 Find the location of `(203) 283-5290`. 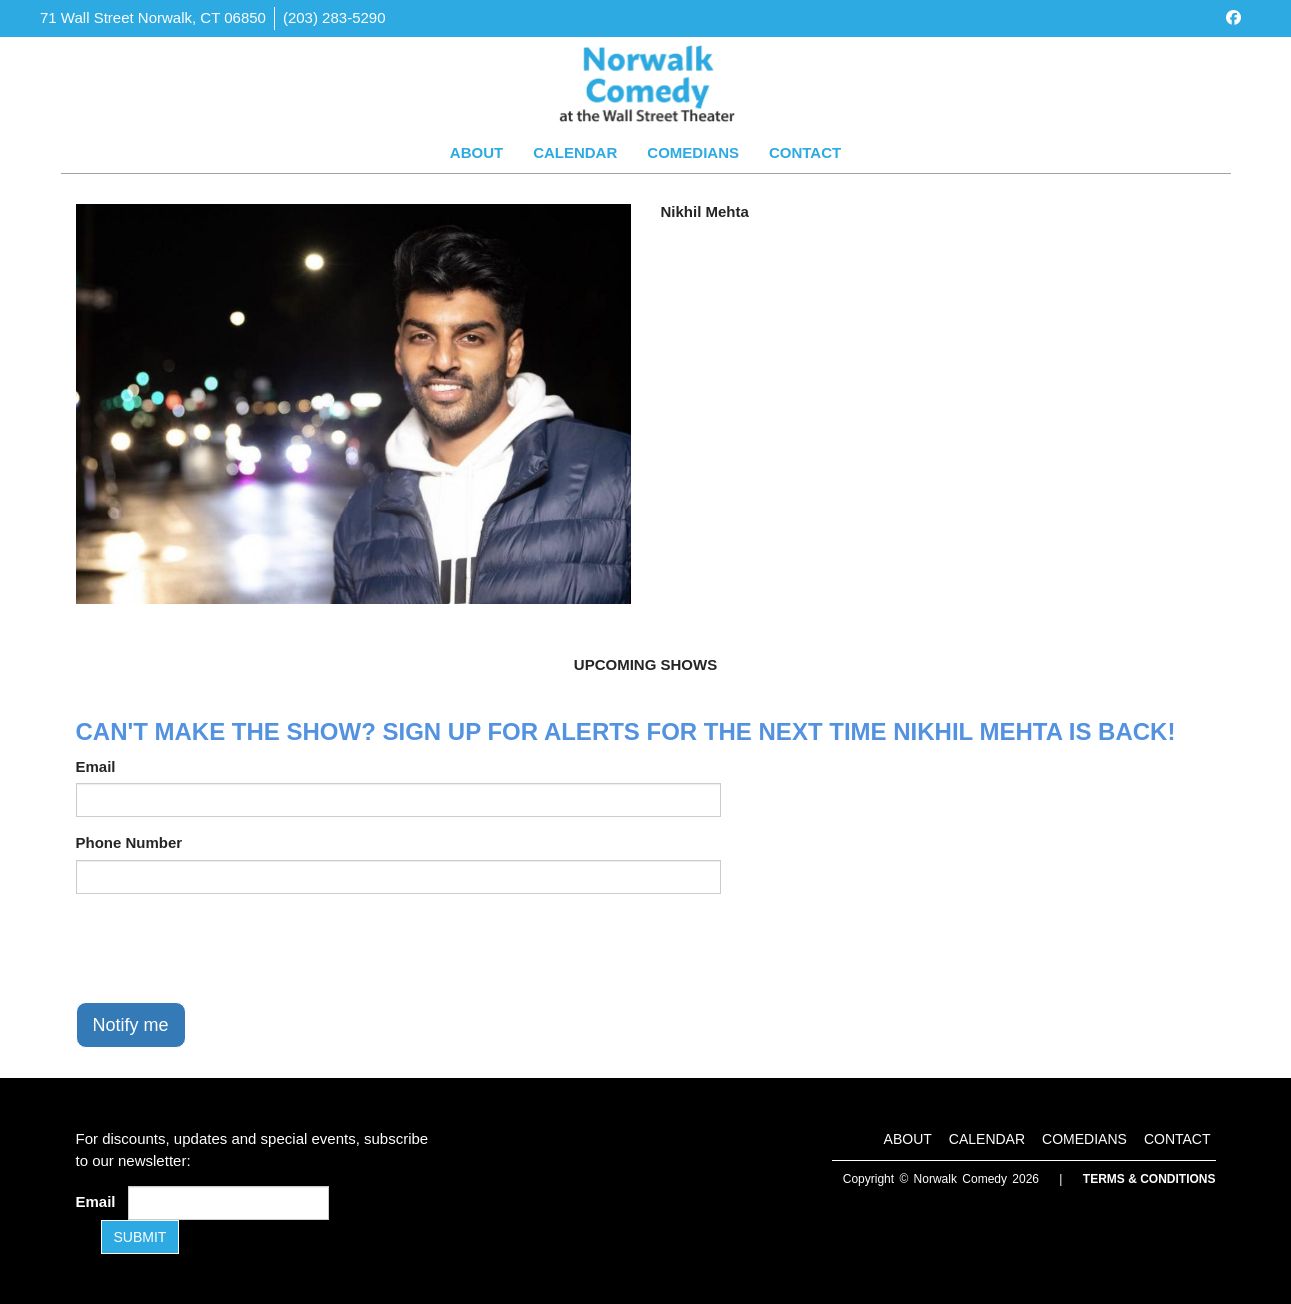

(203) 283-5290 is located at coordinates (334, 17).